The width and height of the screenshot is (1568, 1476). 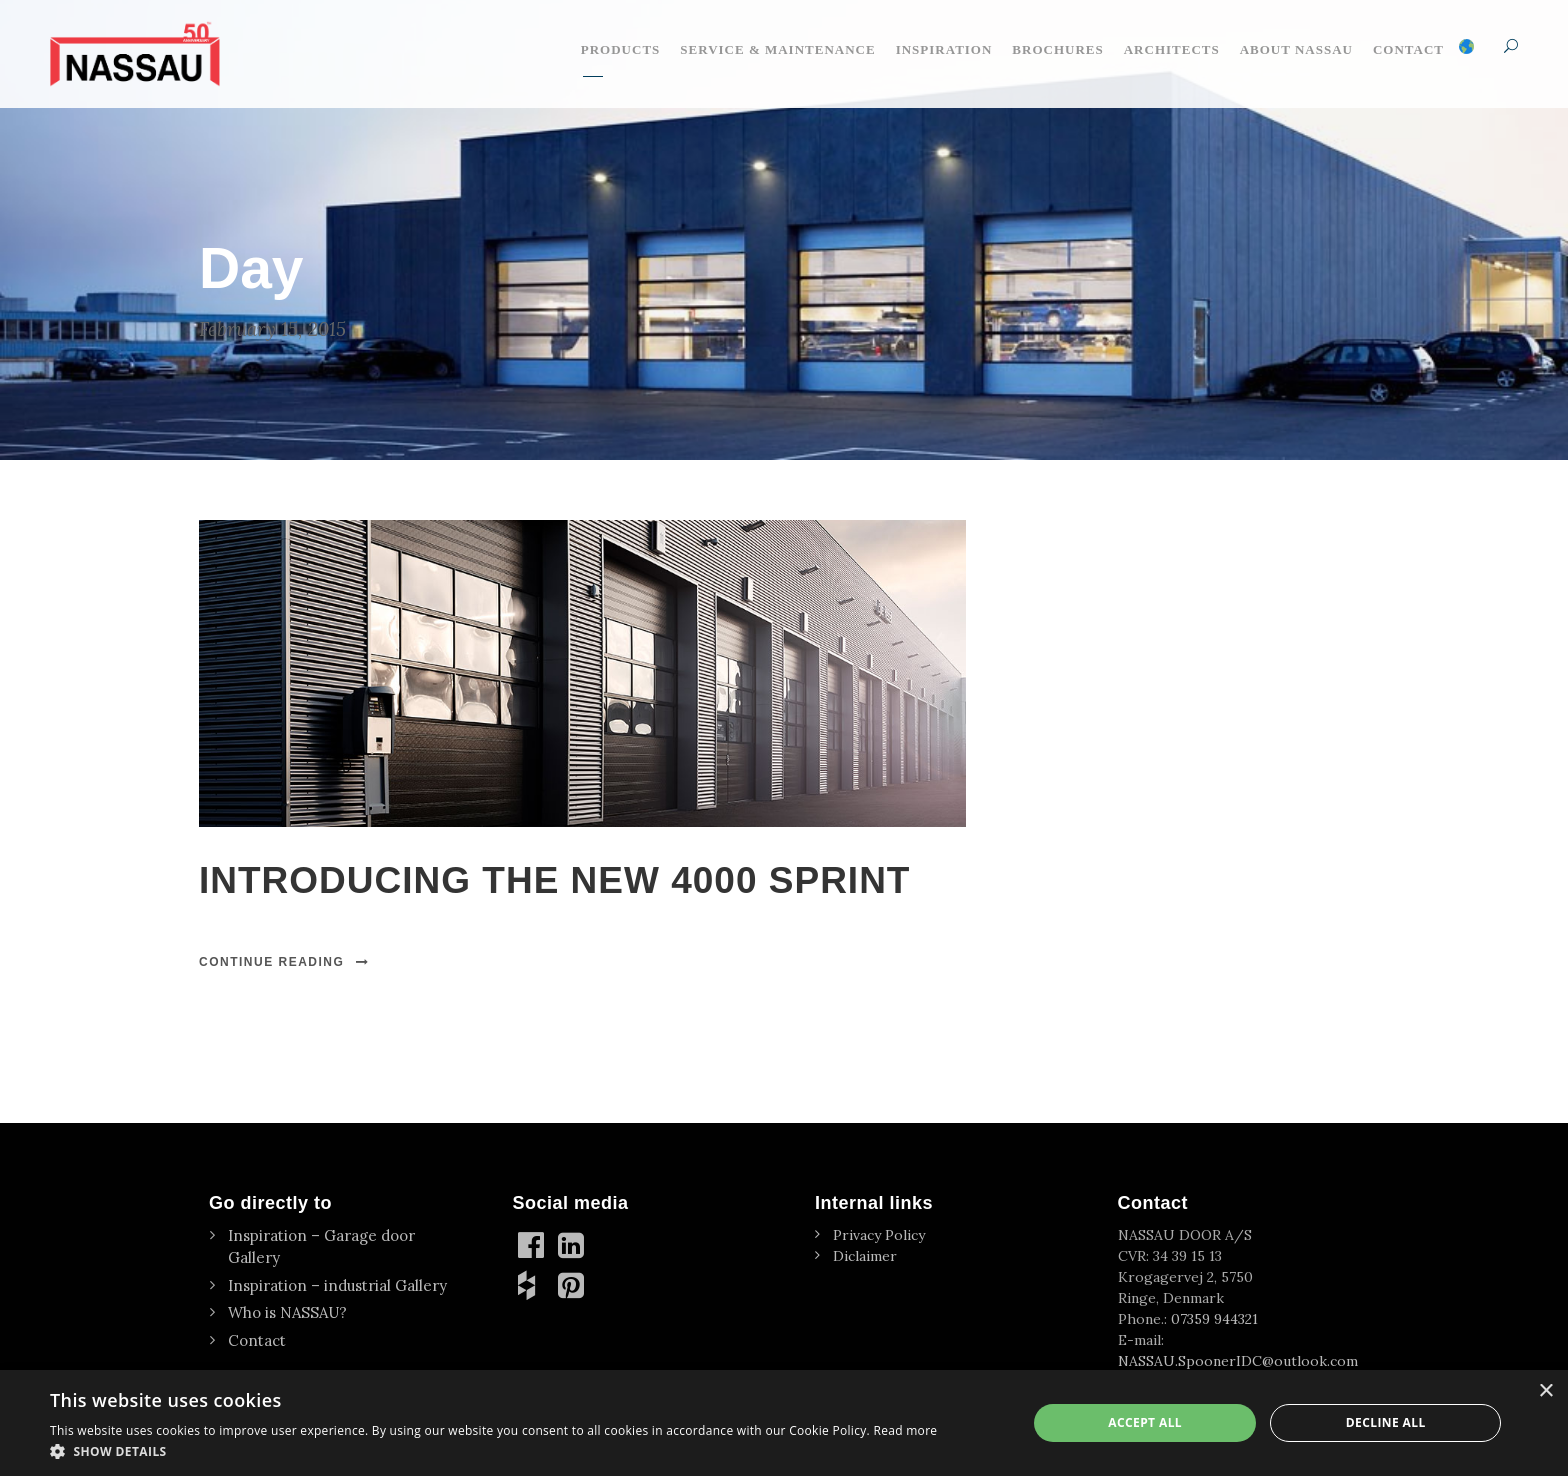 What do you see at coordinates (1408, 49) in the screenshot?
I see `Contact` at bounding box center [1408, 49].